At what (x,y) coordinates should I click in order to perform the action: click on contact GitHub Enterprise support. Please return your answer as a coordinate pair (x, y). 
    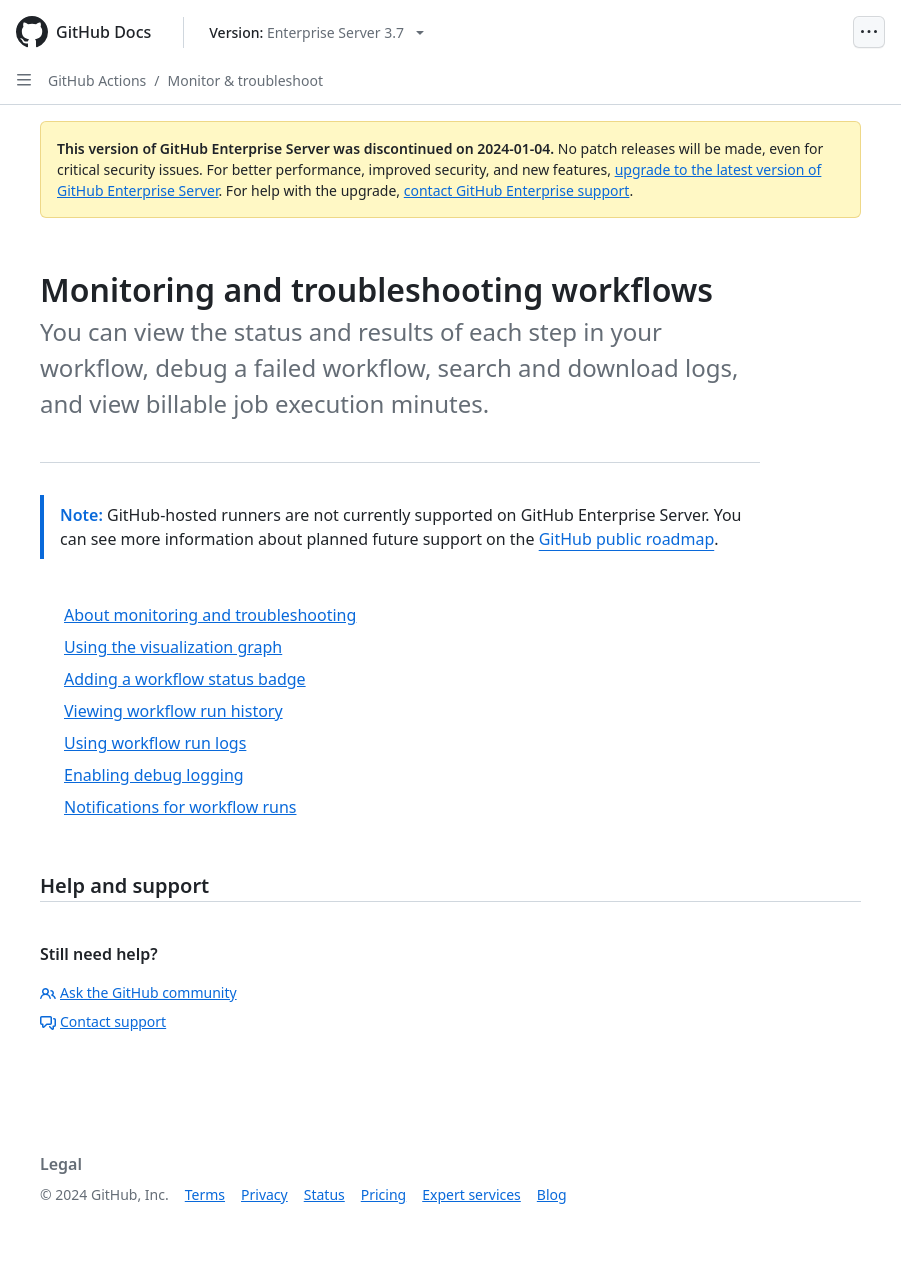
    Looking at the image, I should click on (517, 190).